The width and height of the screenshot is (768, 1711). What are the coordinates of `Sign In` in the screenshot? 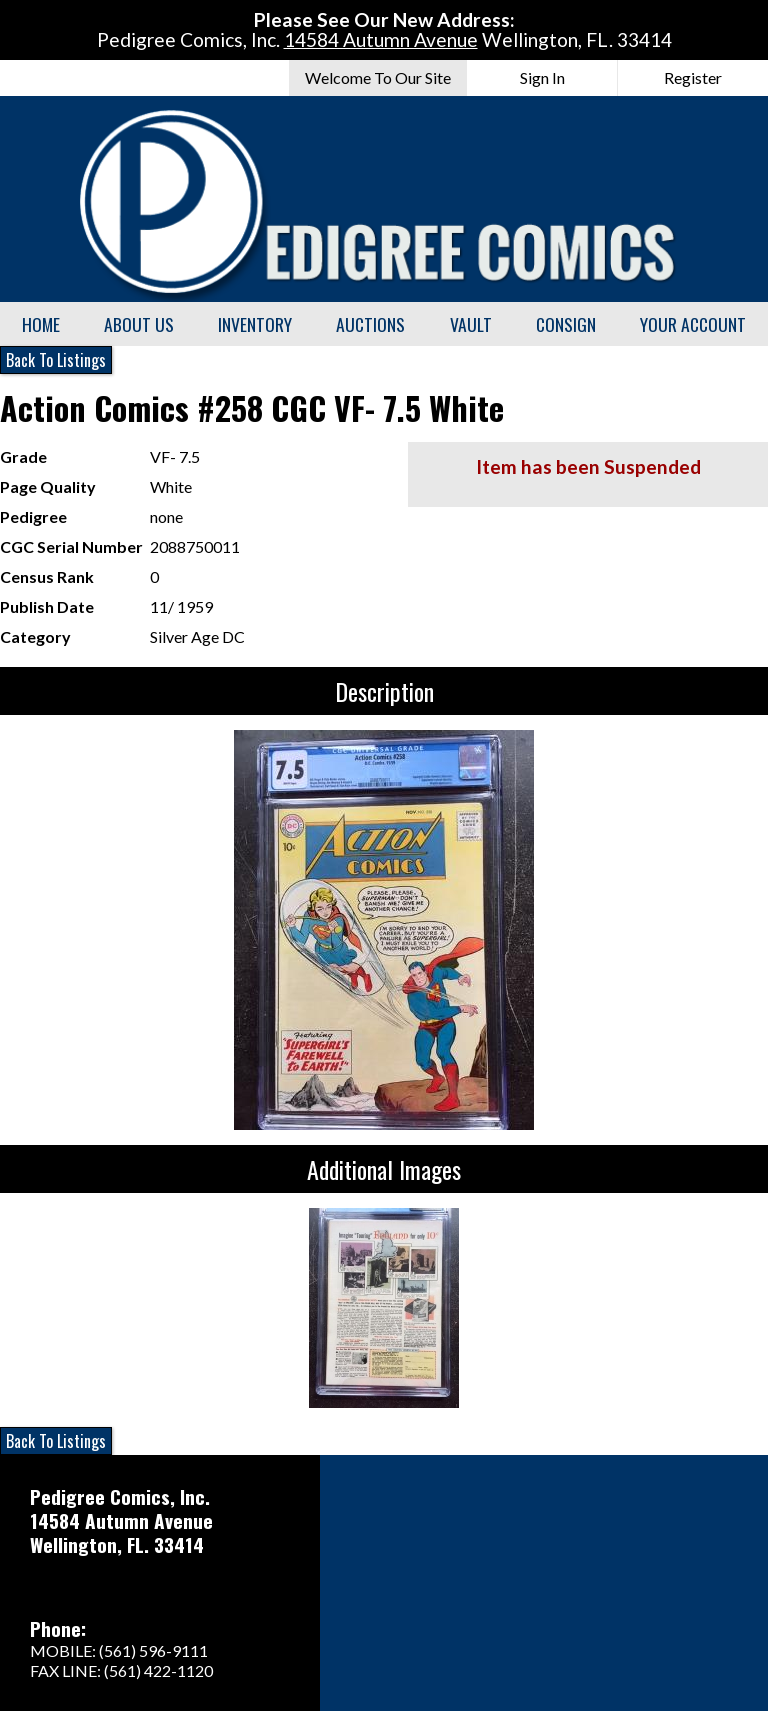 It's located at (542, 77).